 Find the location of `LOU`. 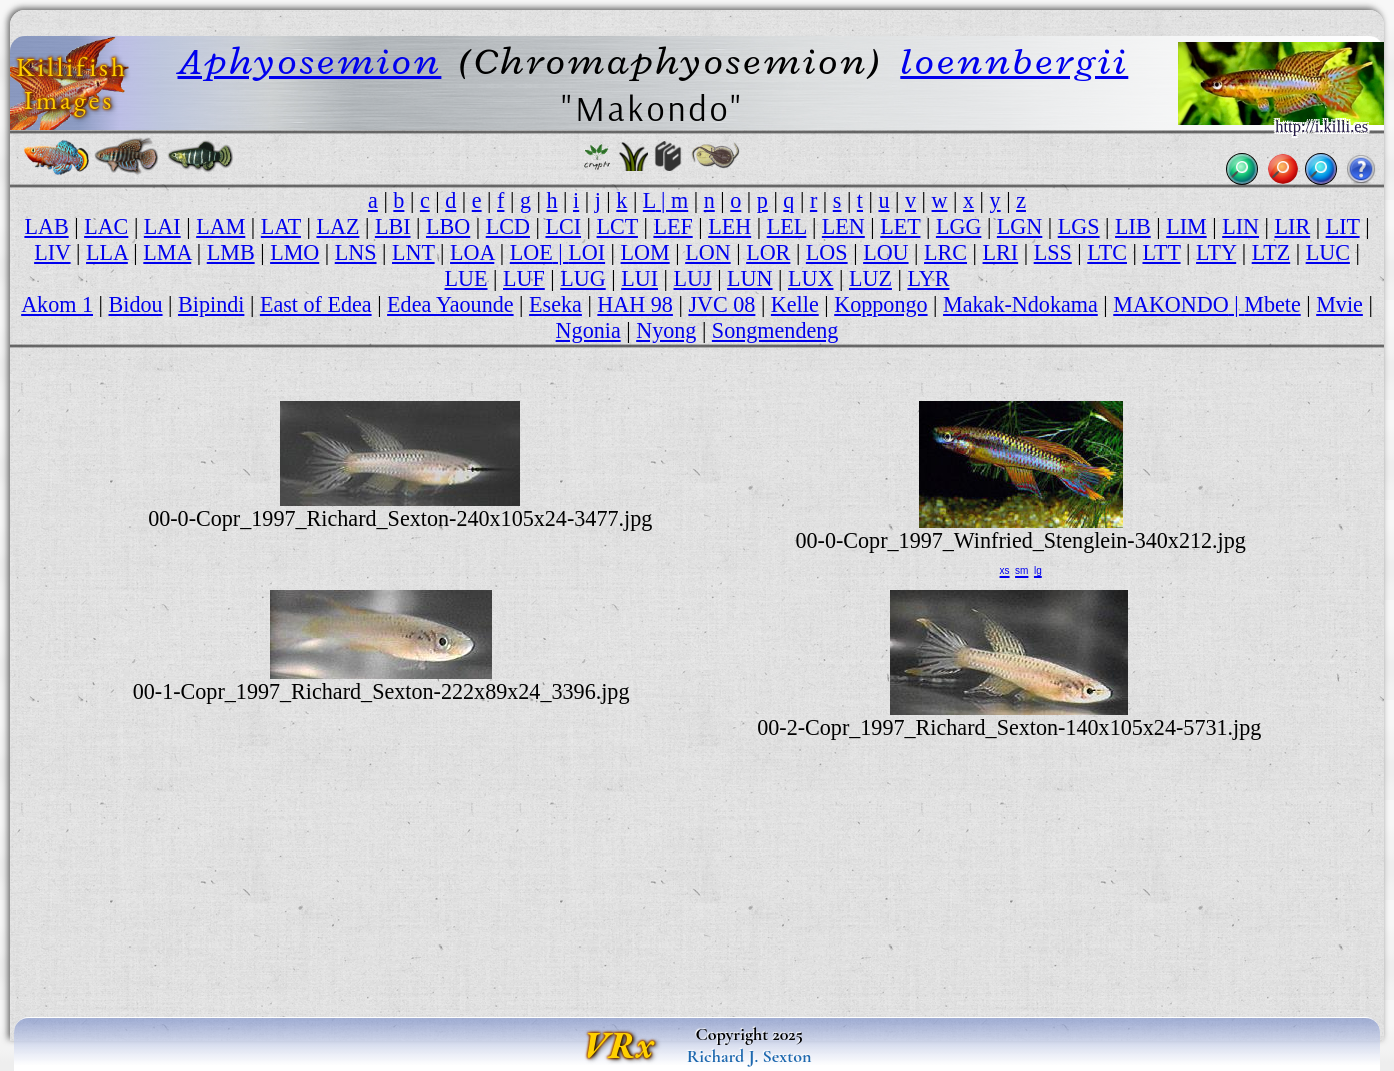

LOU is located at coordinates (885, 252).